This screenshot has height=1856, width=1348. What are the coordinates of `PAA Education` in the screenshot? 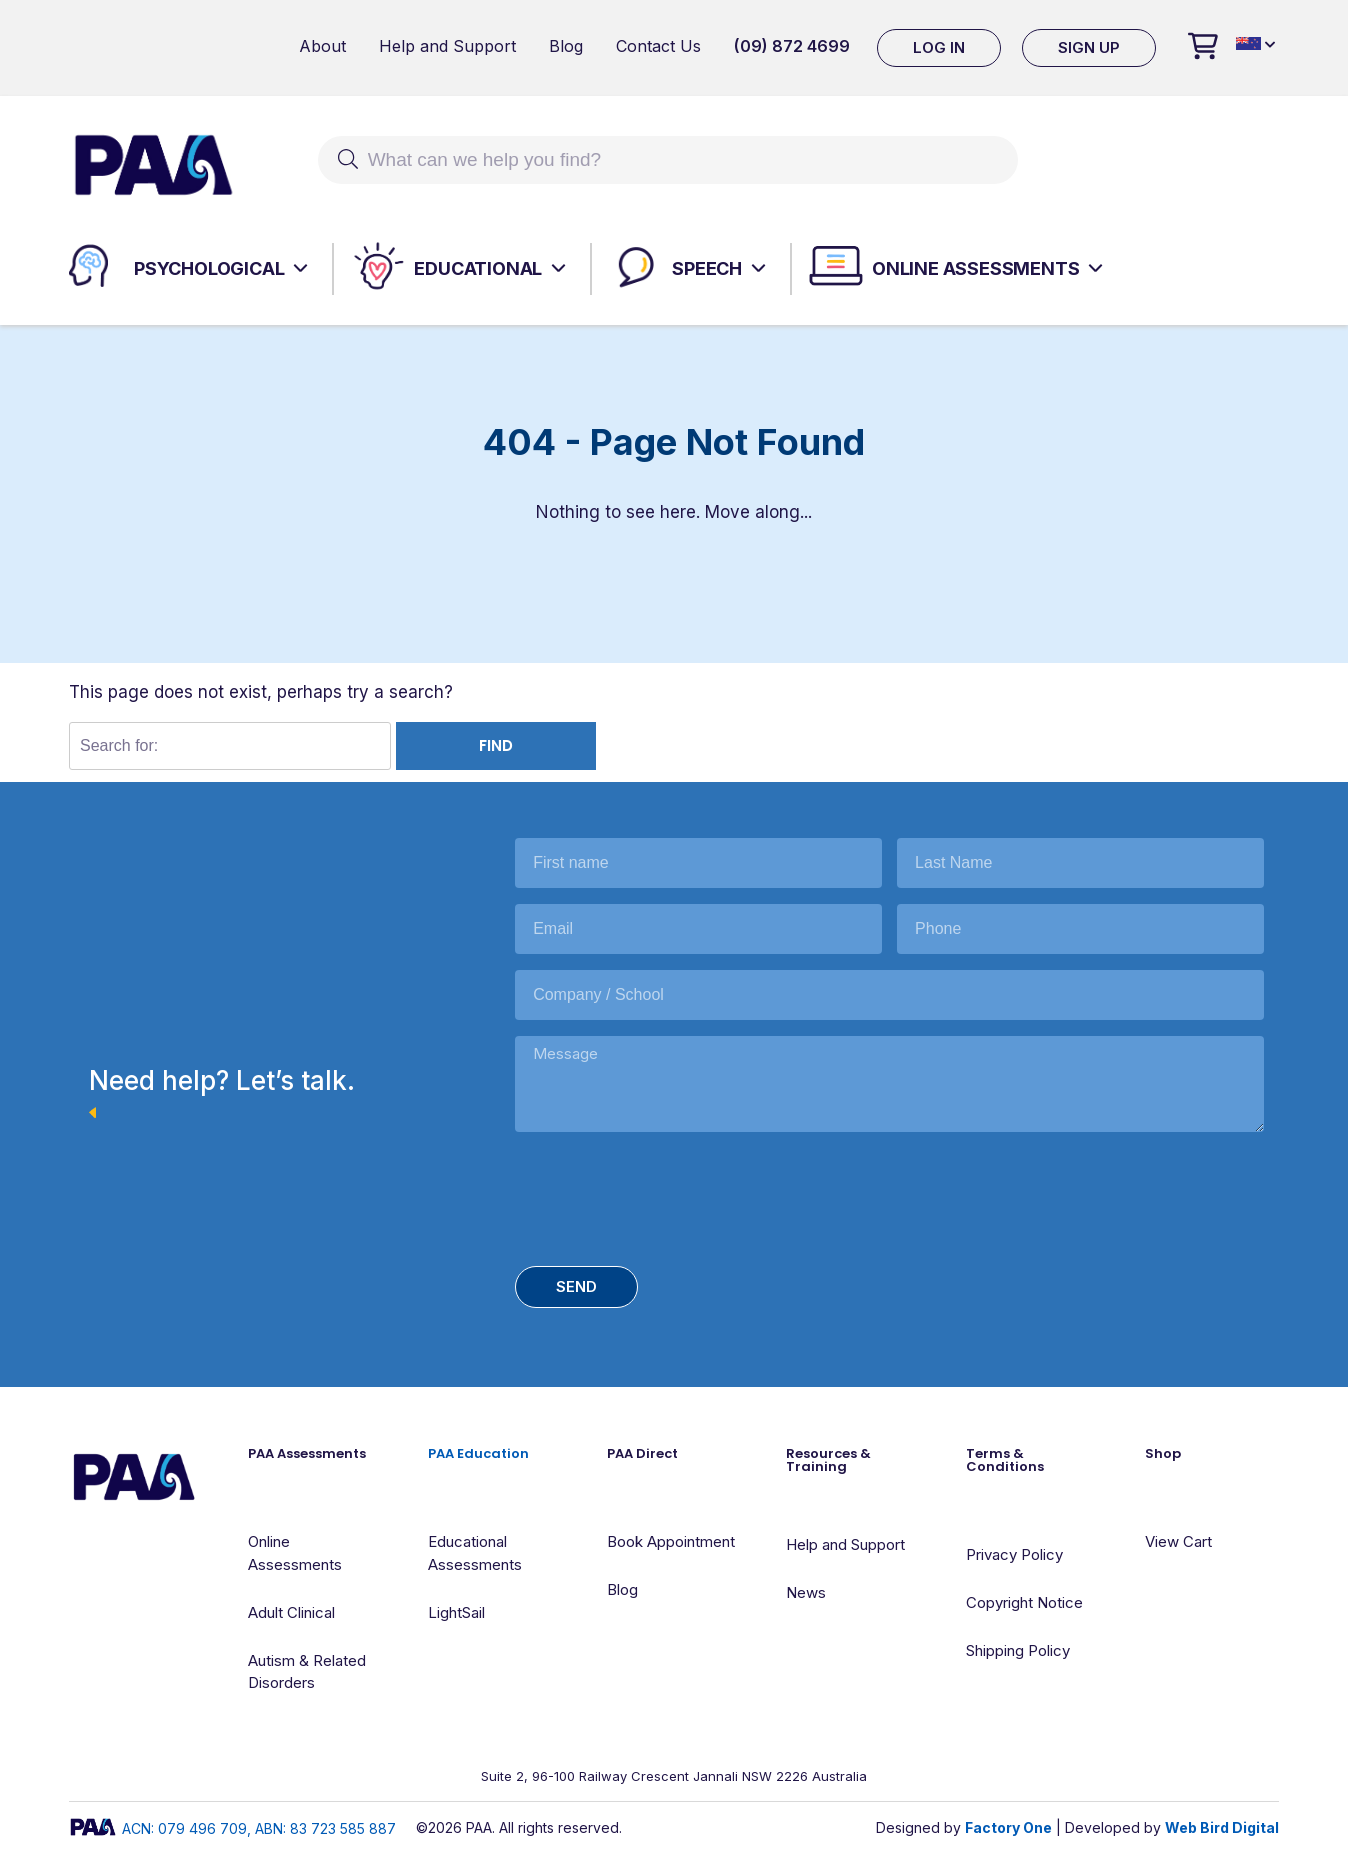 It's located at (478, 1453).